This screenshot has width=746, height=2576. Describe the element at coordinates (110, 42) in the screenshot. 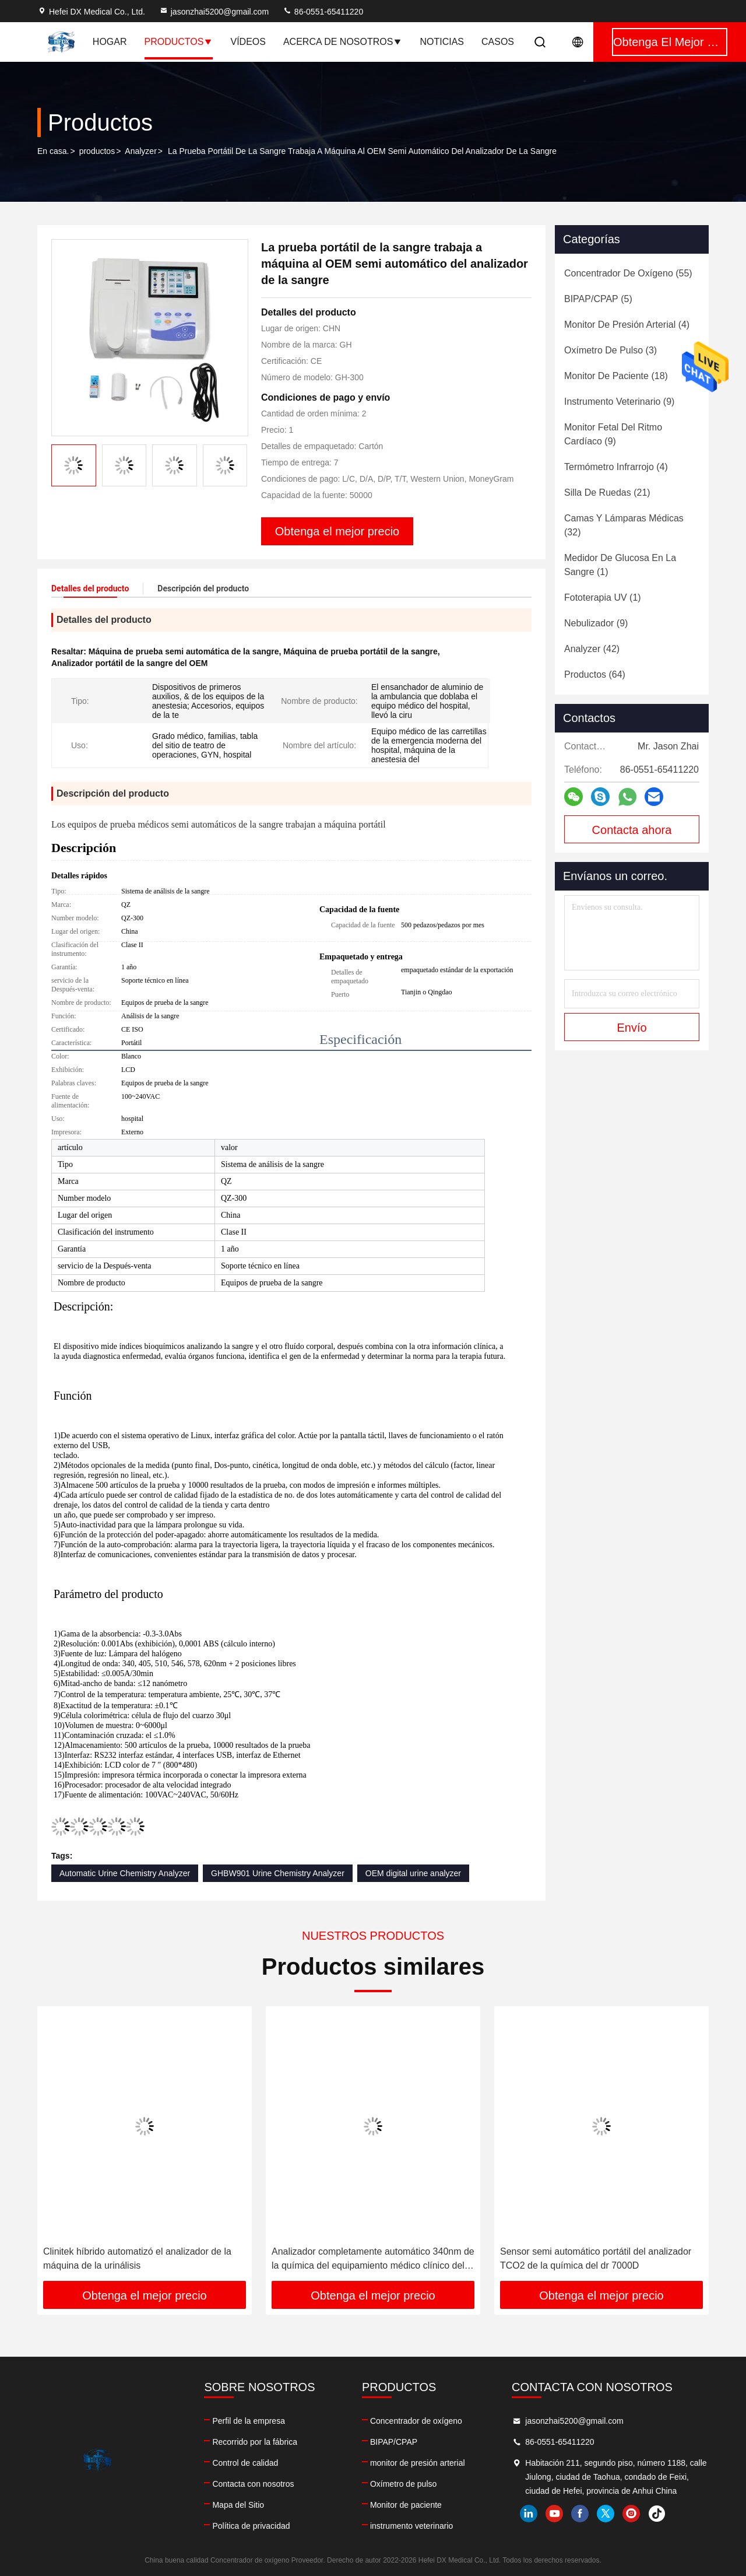

I see `Hogar` at that location.